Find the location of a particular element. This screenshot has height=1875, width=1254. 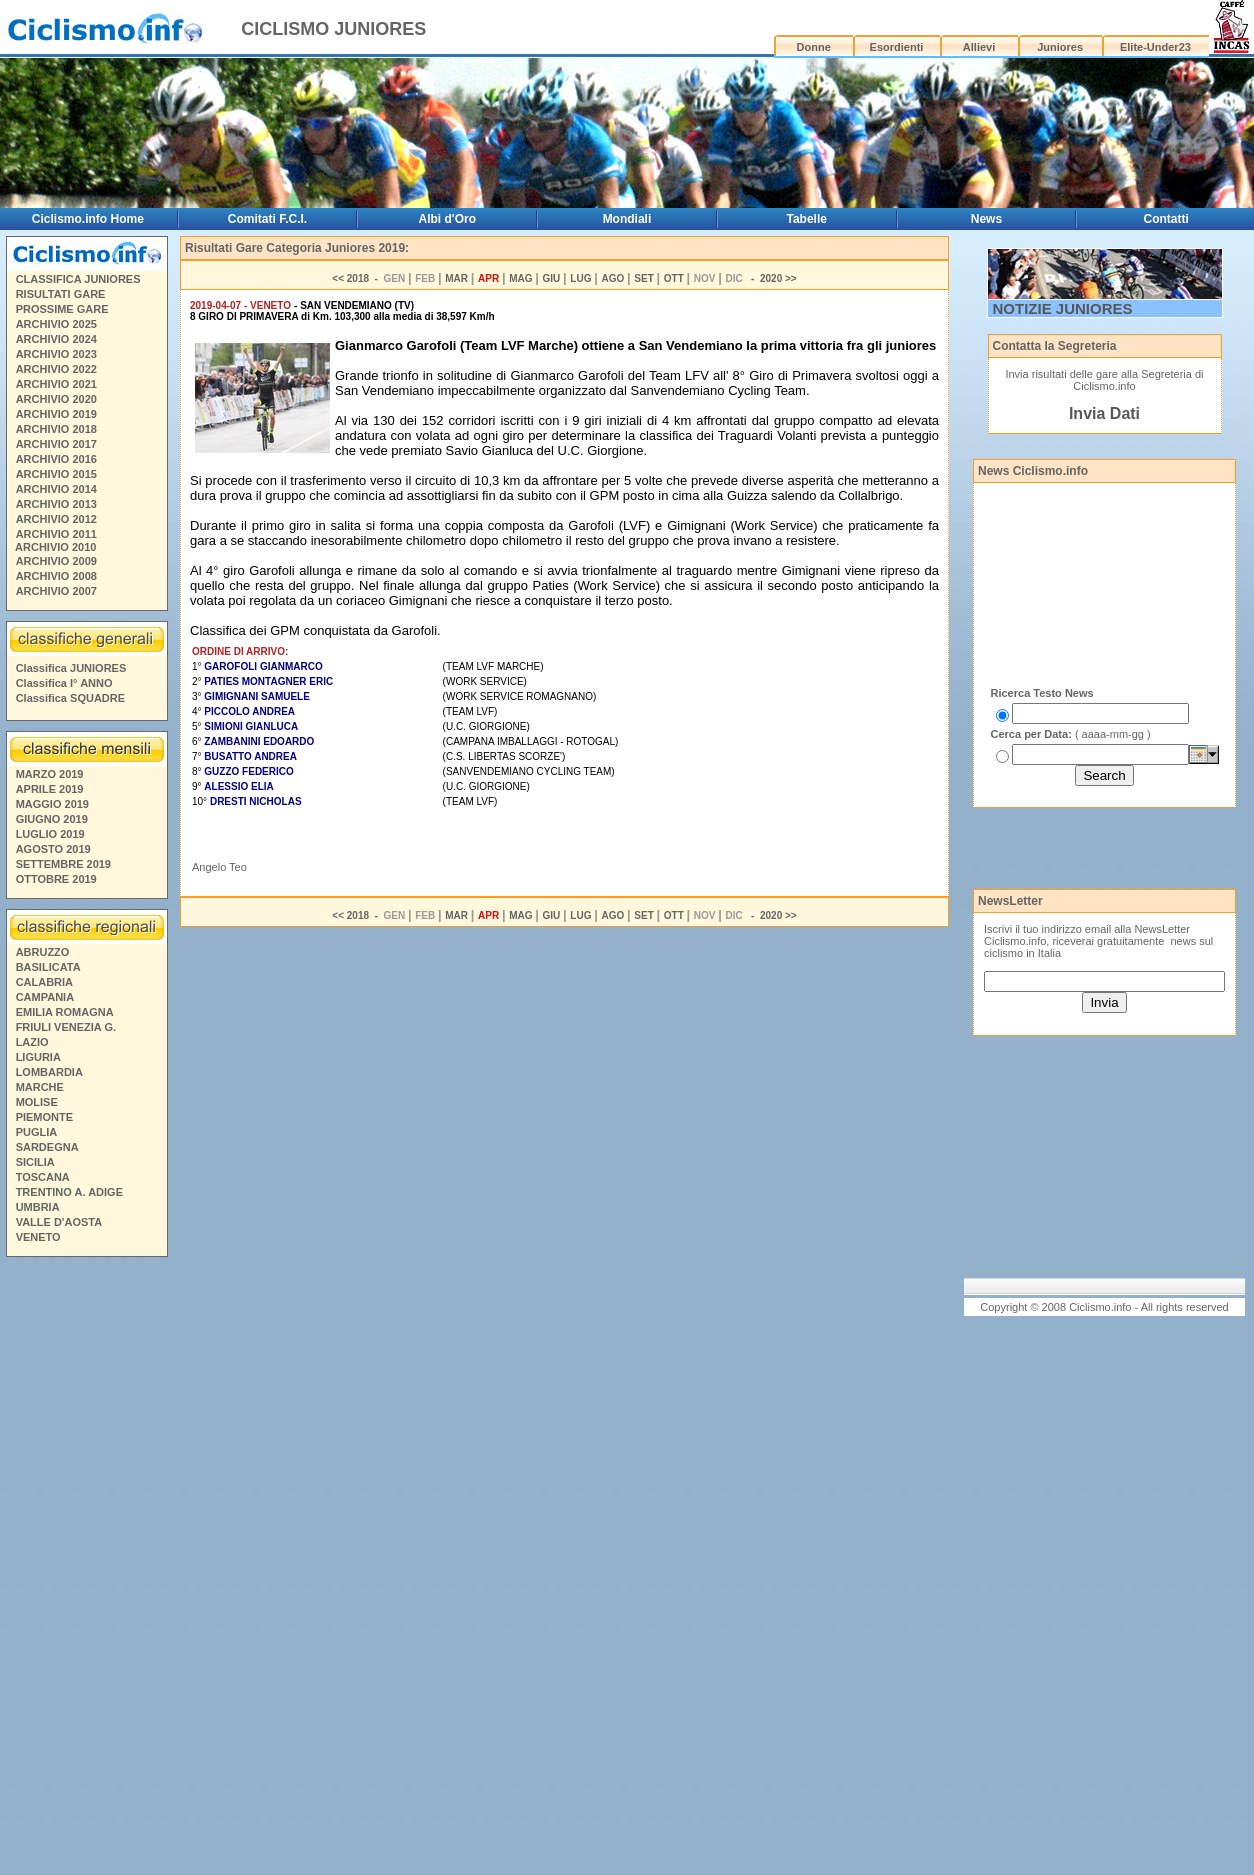

Classifica JUNIORES is located at coordinates (71, 668).